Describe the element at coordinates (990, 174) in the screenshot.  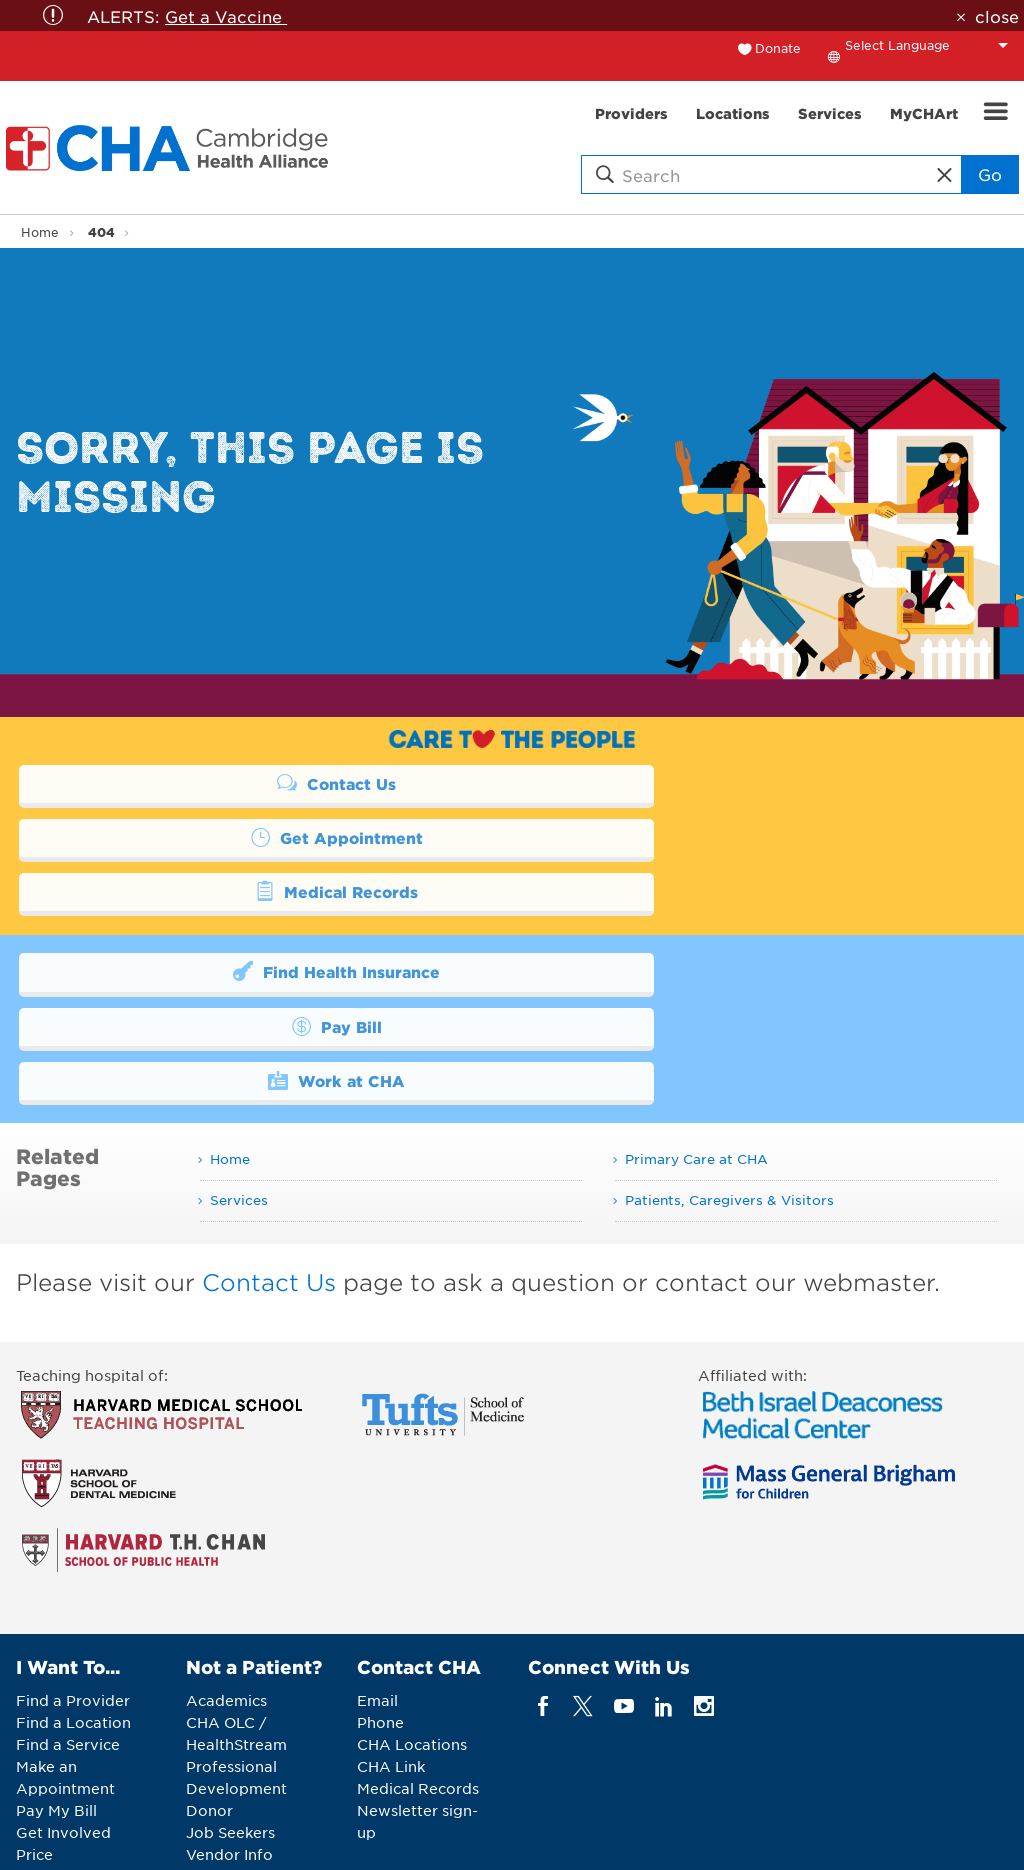
I see `Go` at that location.